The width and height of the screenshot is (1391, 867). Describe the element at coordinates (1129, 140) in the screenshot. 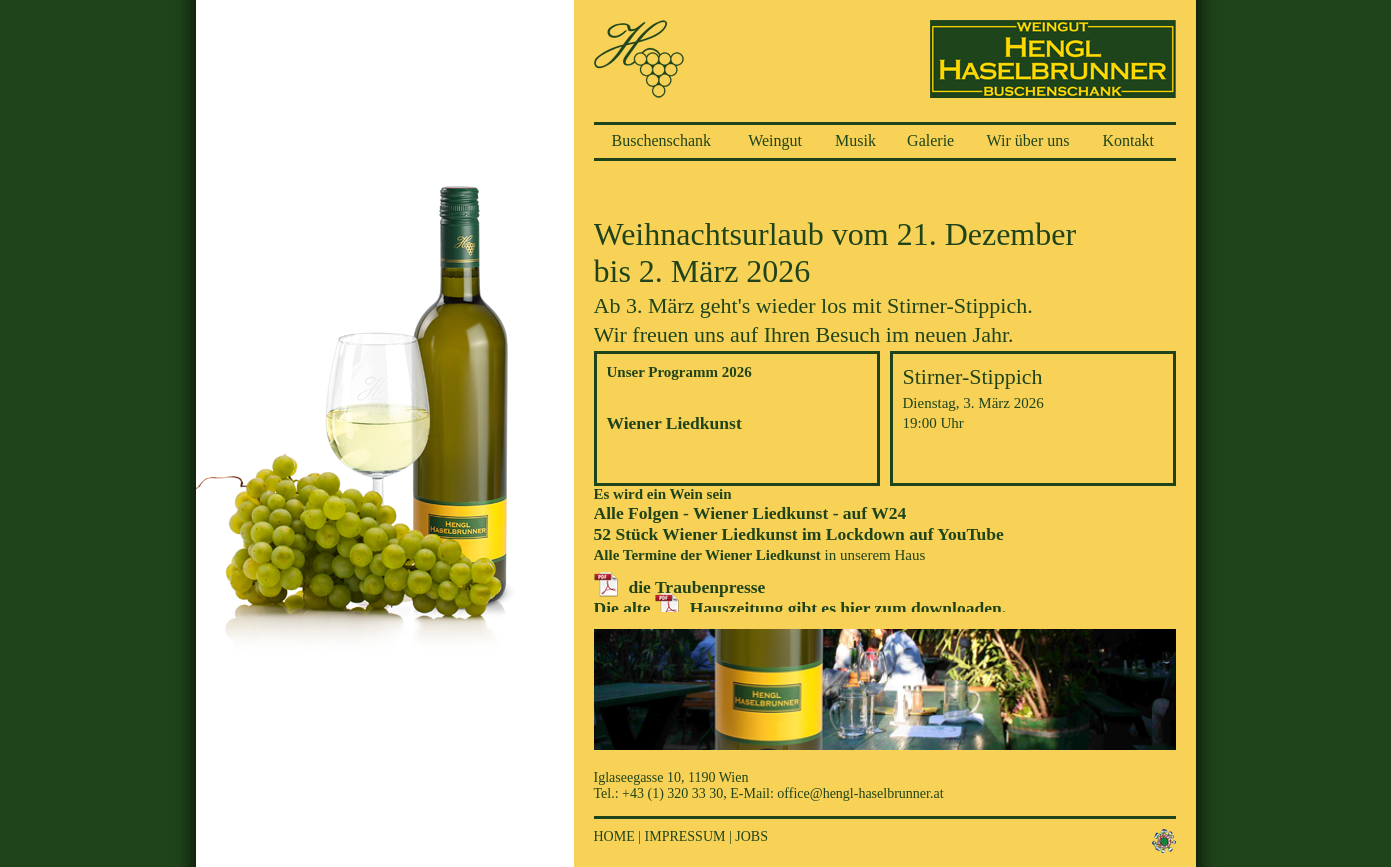

I see `Kontakt` at that location.